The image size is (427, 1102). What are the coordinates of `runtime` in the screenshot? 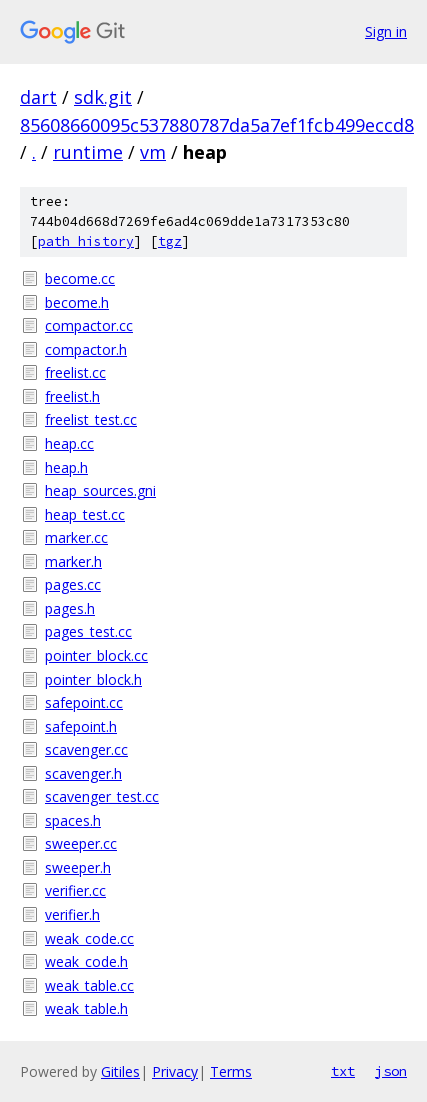 It's located at (88, 152).